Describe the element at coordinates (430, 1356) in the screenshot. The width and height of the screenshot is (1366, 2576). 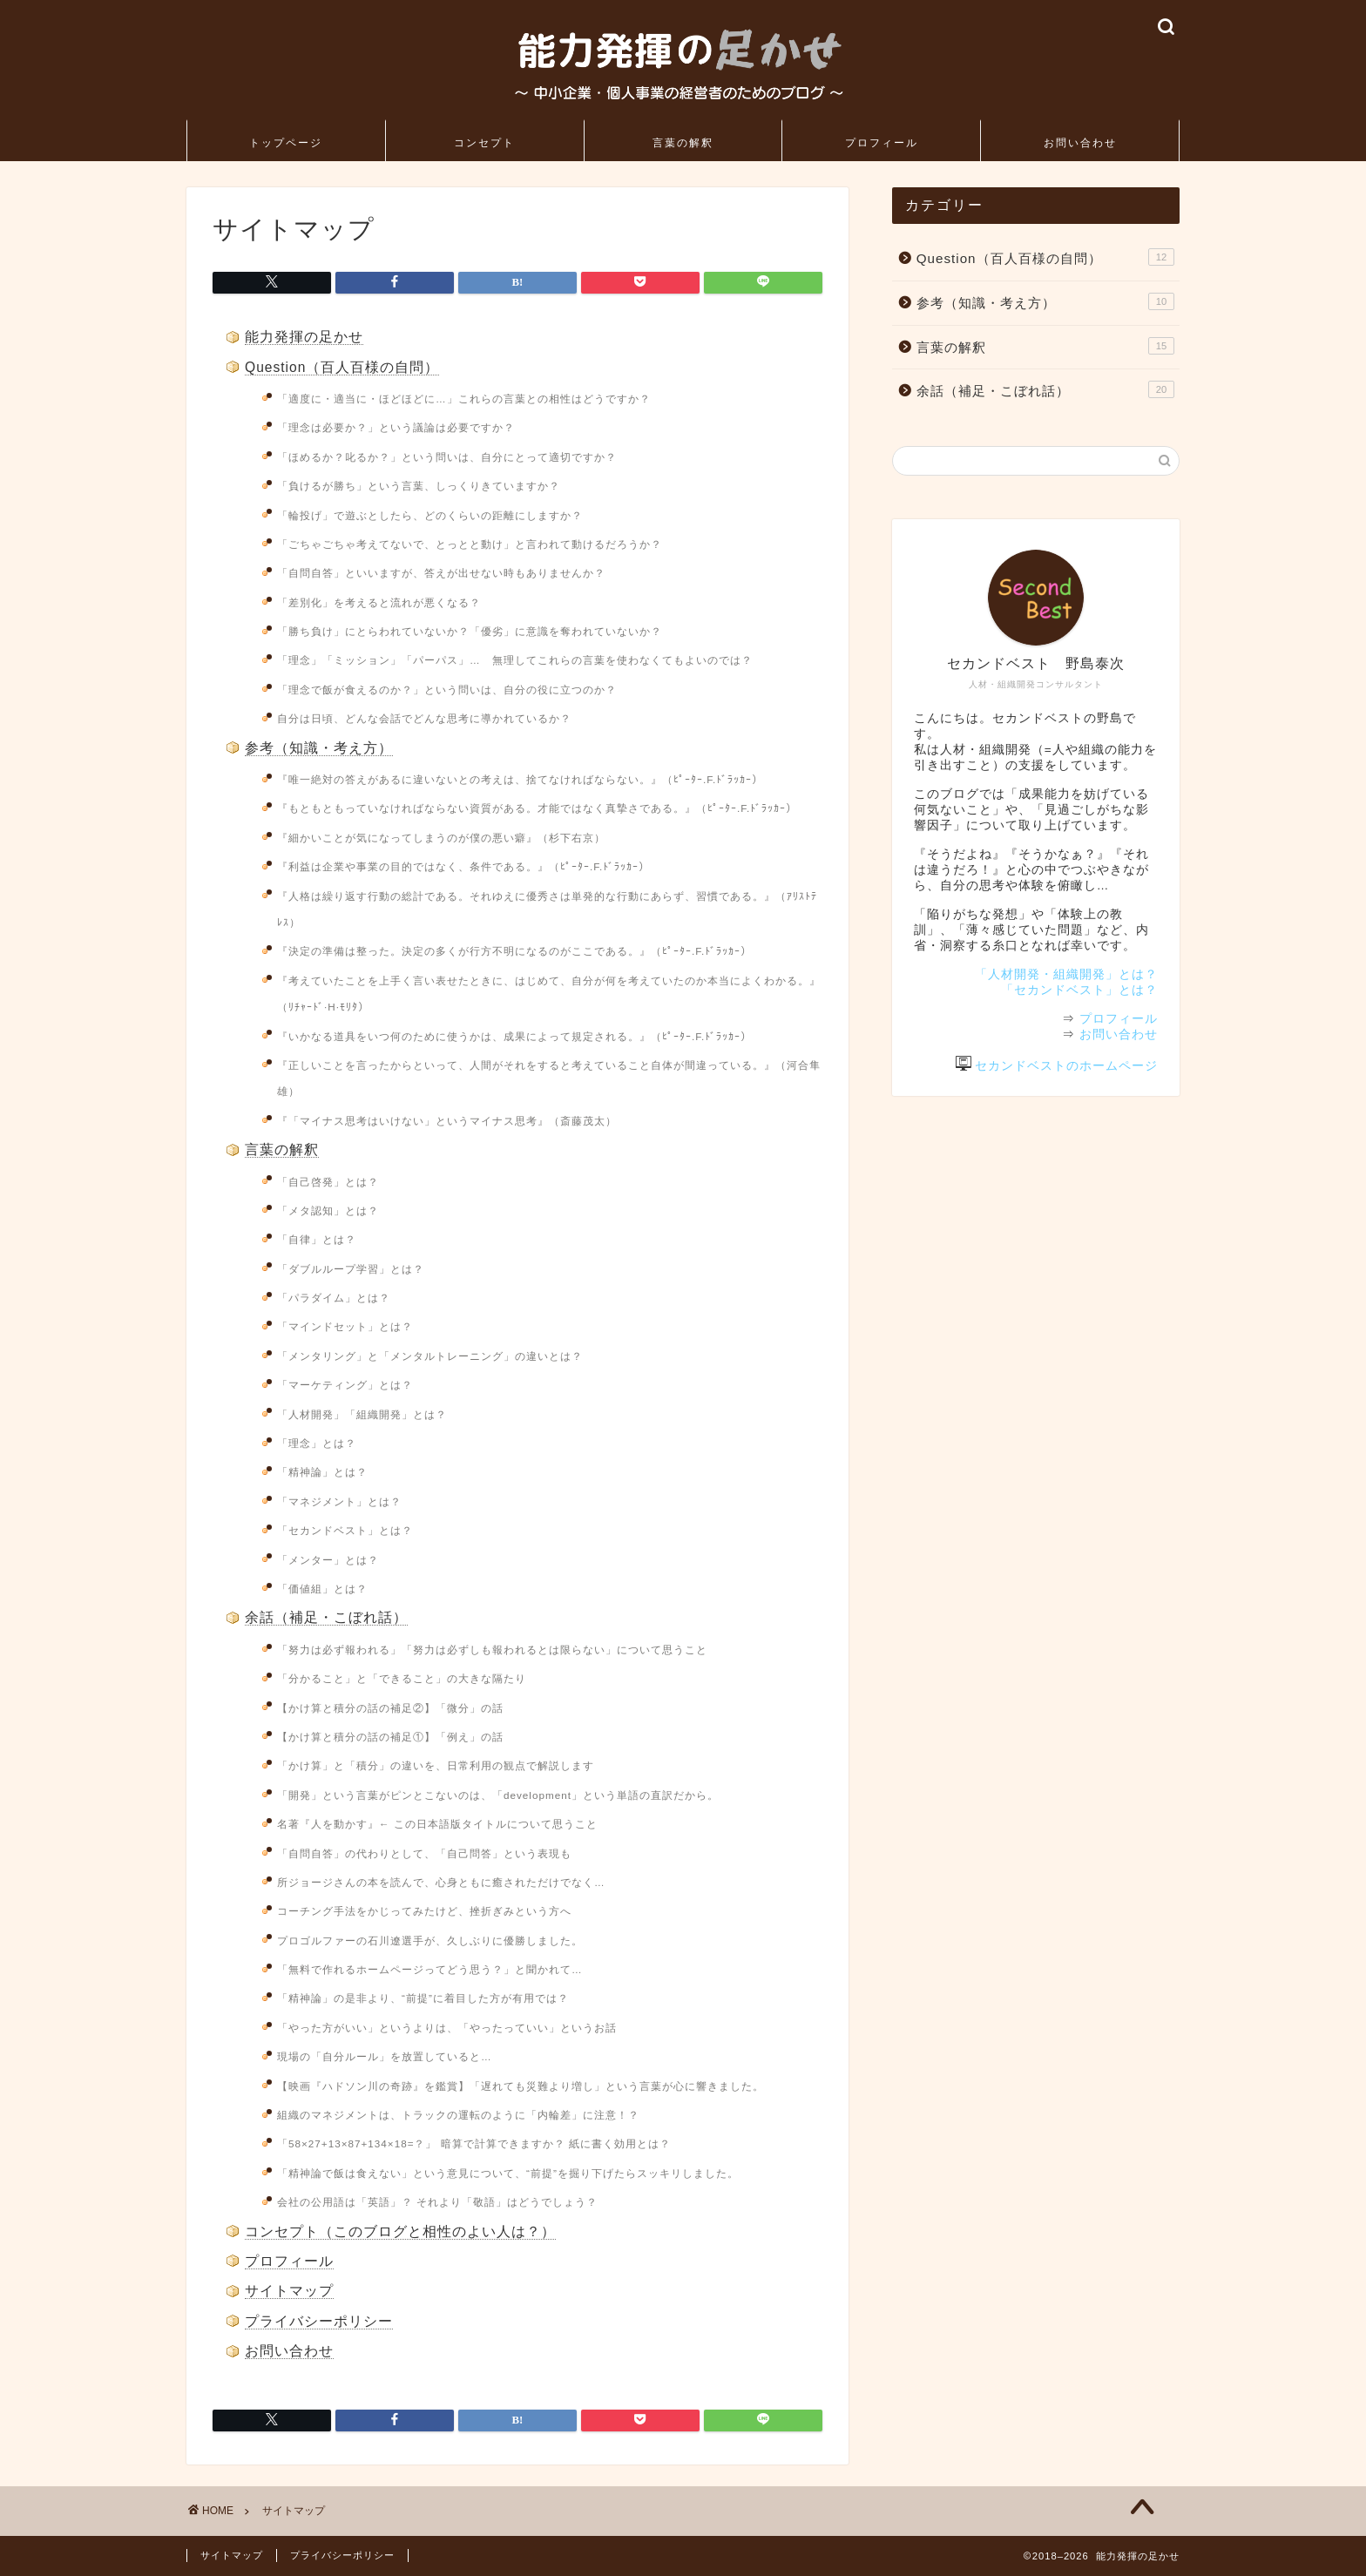
I see `「メンタリング」と「メンタルトレーニング」の違いとは？` at that location.